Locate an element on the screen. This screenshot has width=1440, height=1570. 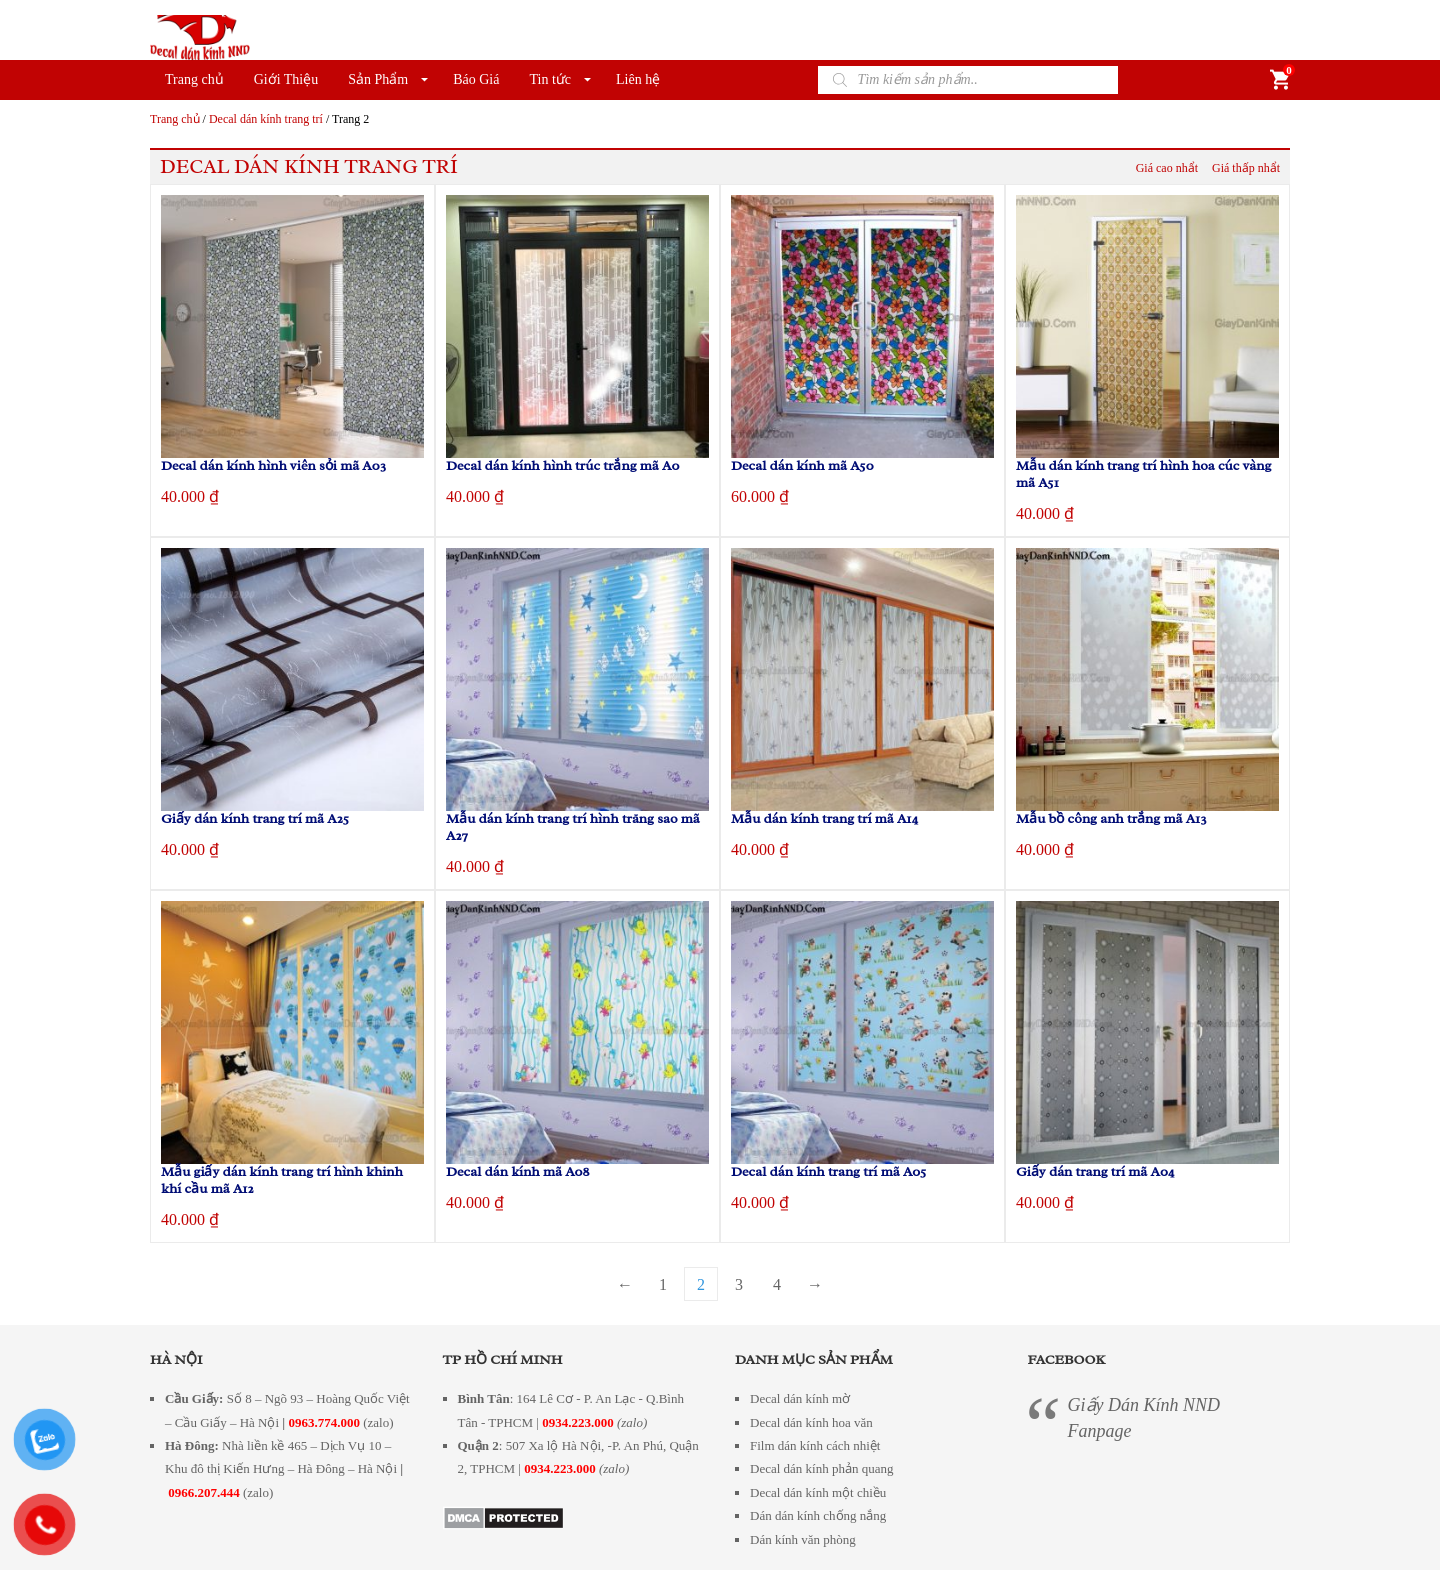
Liên hệ is located at coordinates (638, 79).